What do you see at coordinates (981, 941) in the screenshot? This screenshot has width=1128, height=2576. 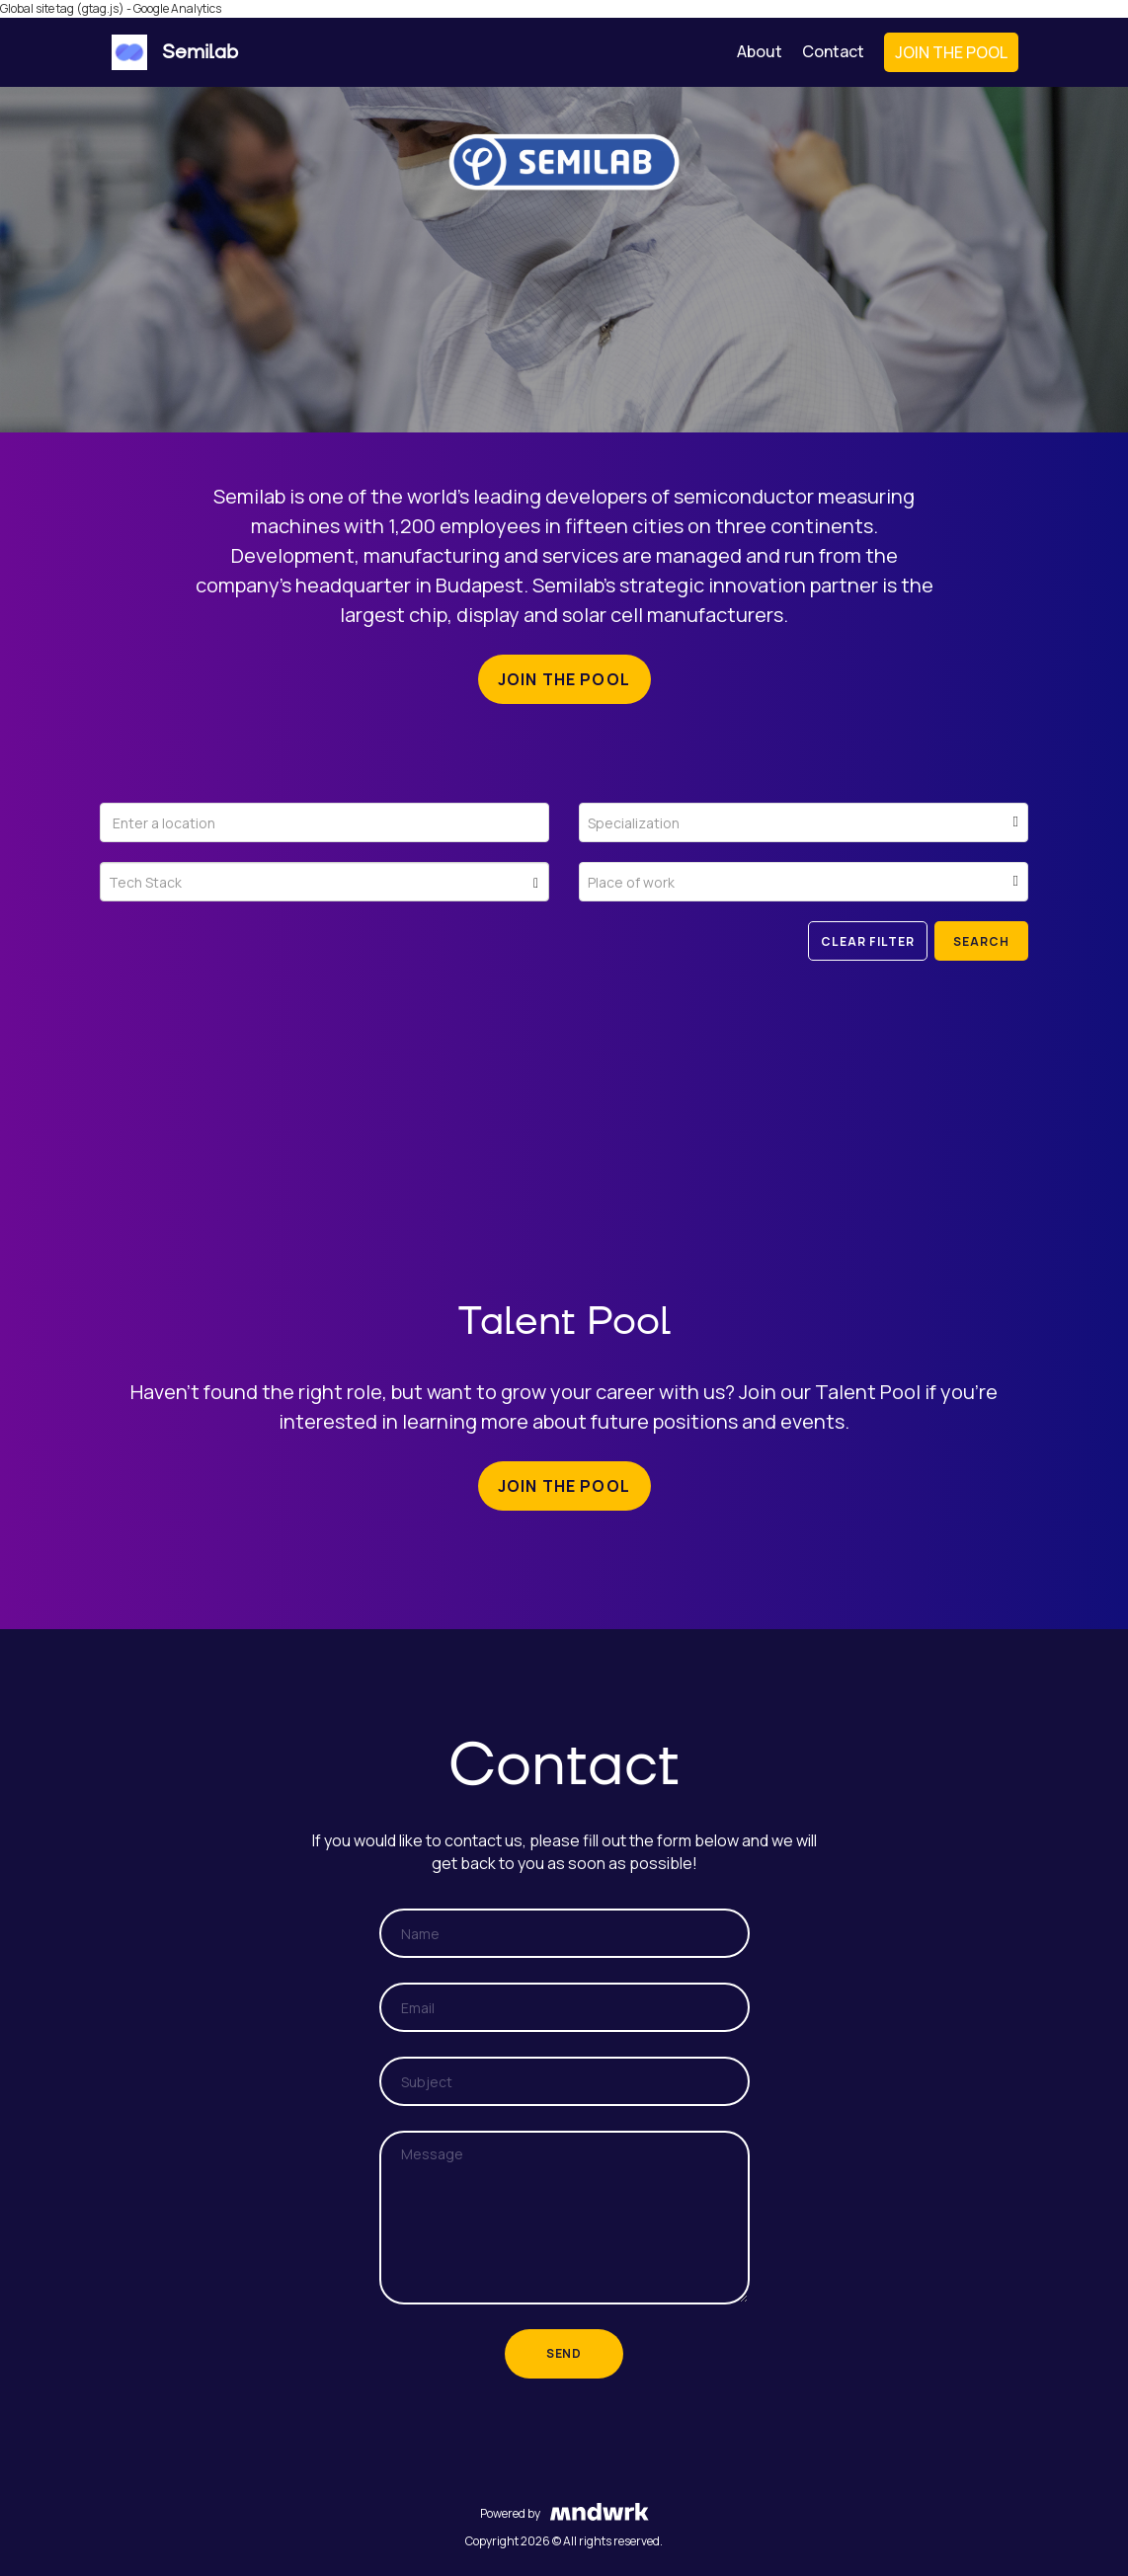 I see `Search` at bounding box center [981, 941].